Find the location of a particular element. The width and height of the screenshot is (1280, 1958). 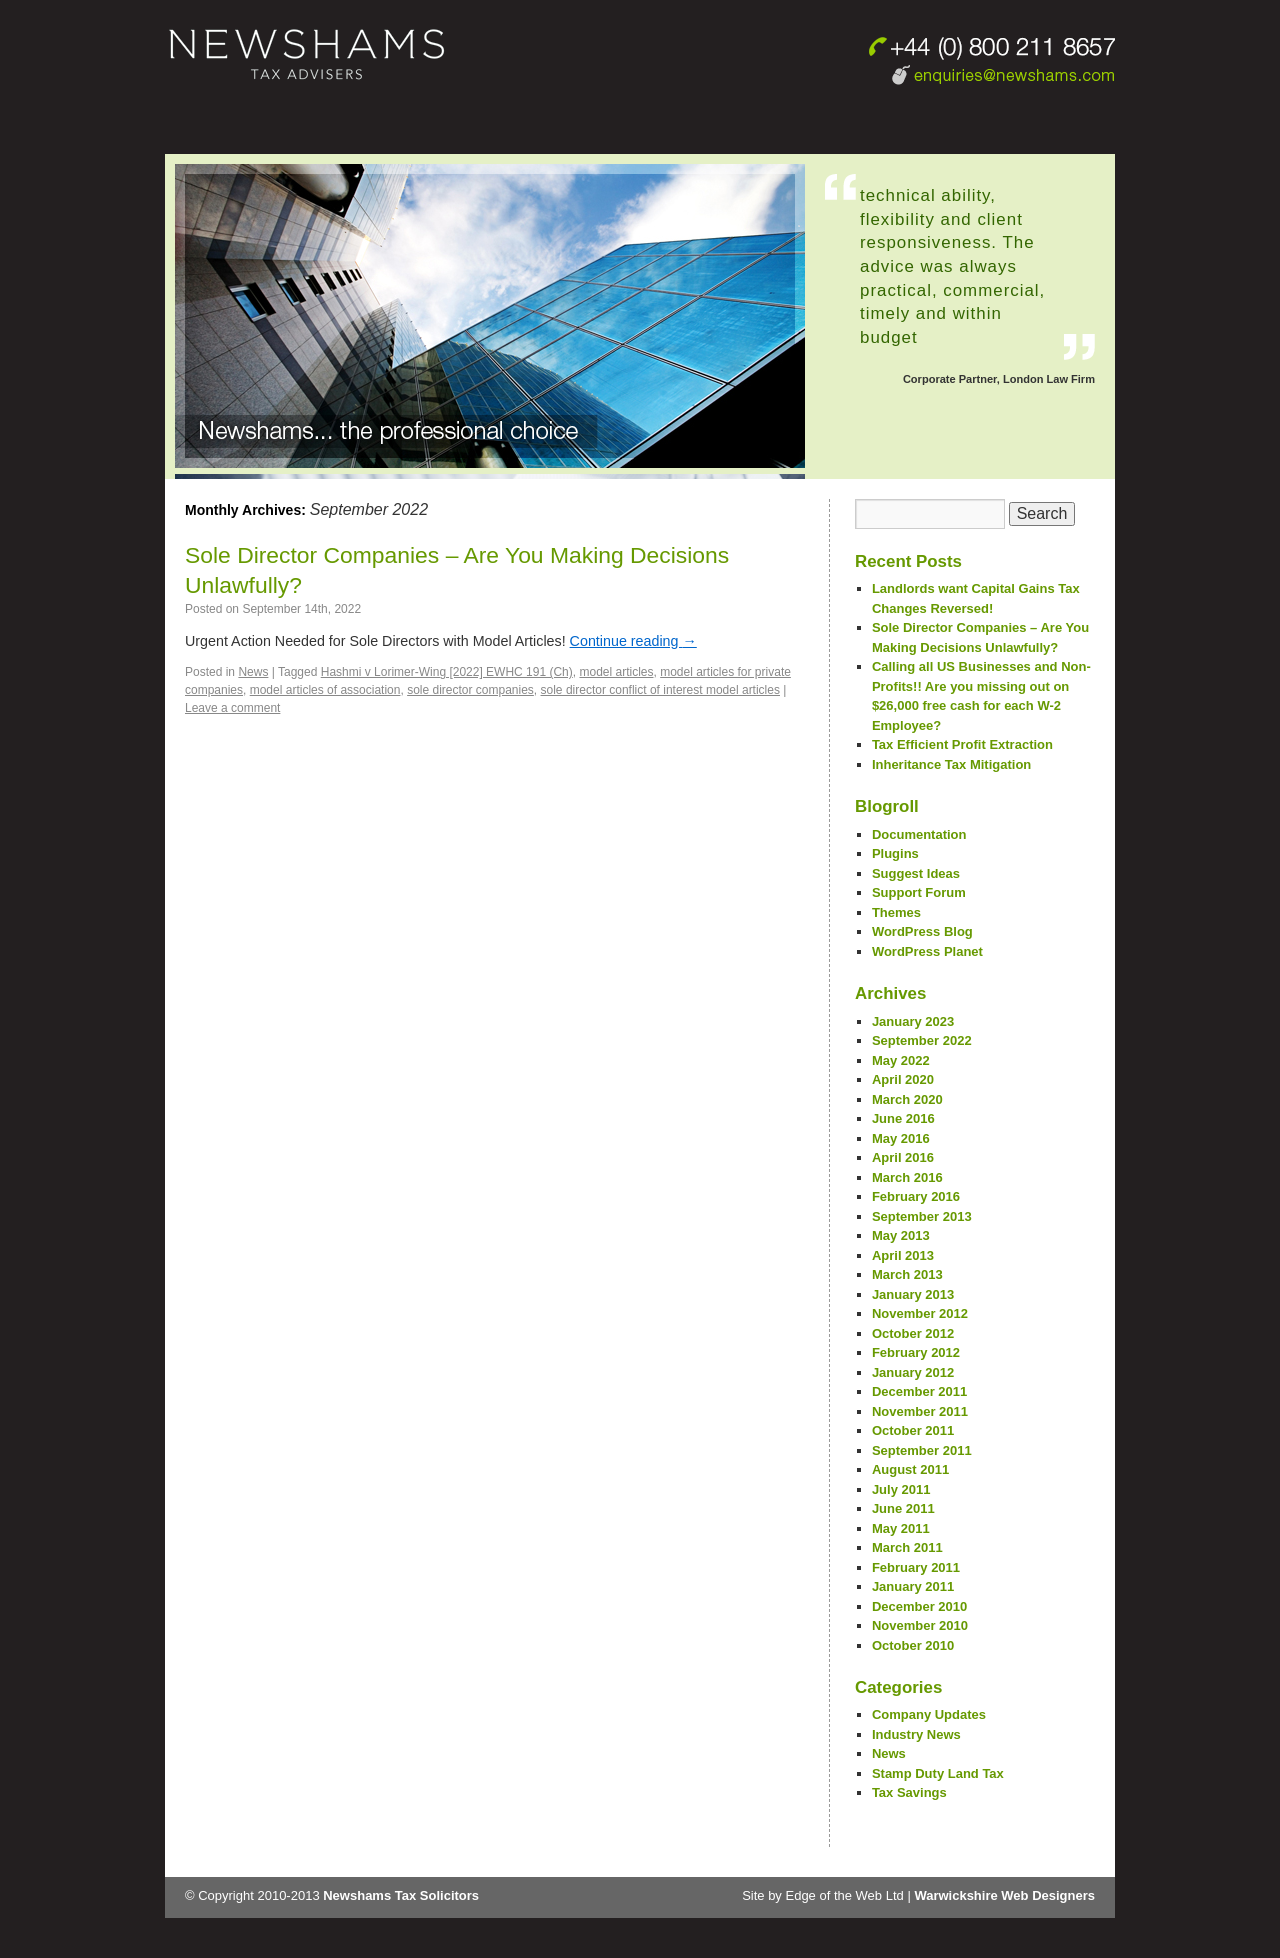

Inheritance Tax Mitigation is located at coordinates (951, 764).